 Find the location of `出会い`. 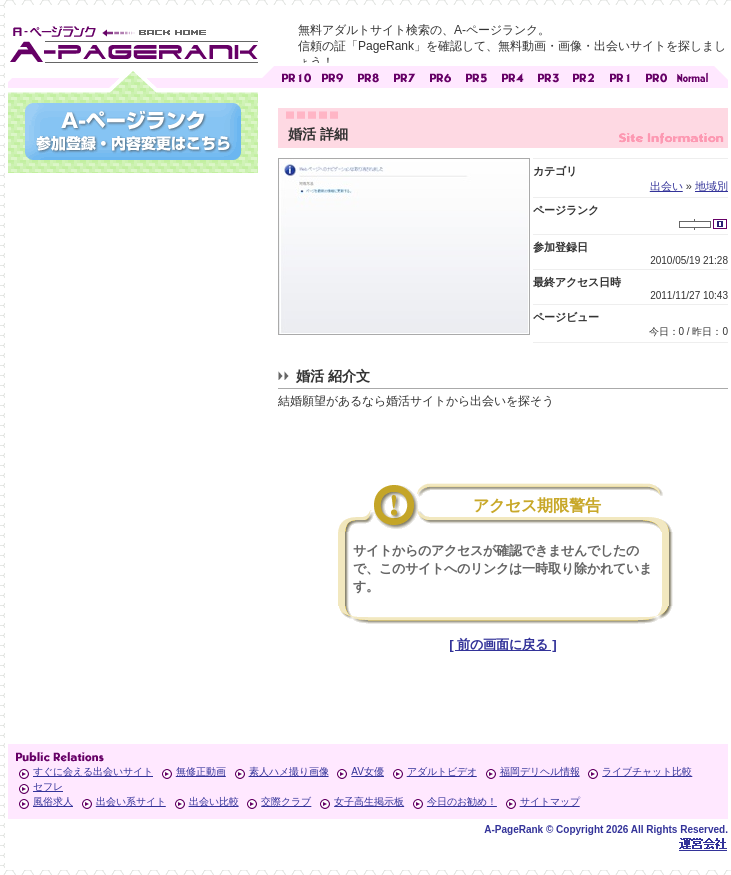

出会い is located at coordinates (666, 186).